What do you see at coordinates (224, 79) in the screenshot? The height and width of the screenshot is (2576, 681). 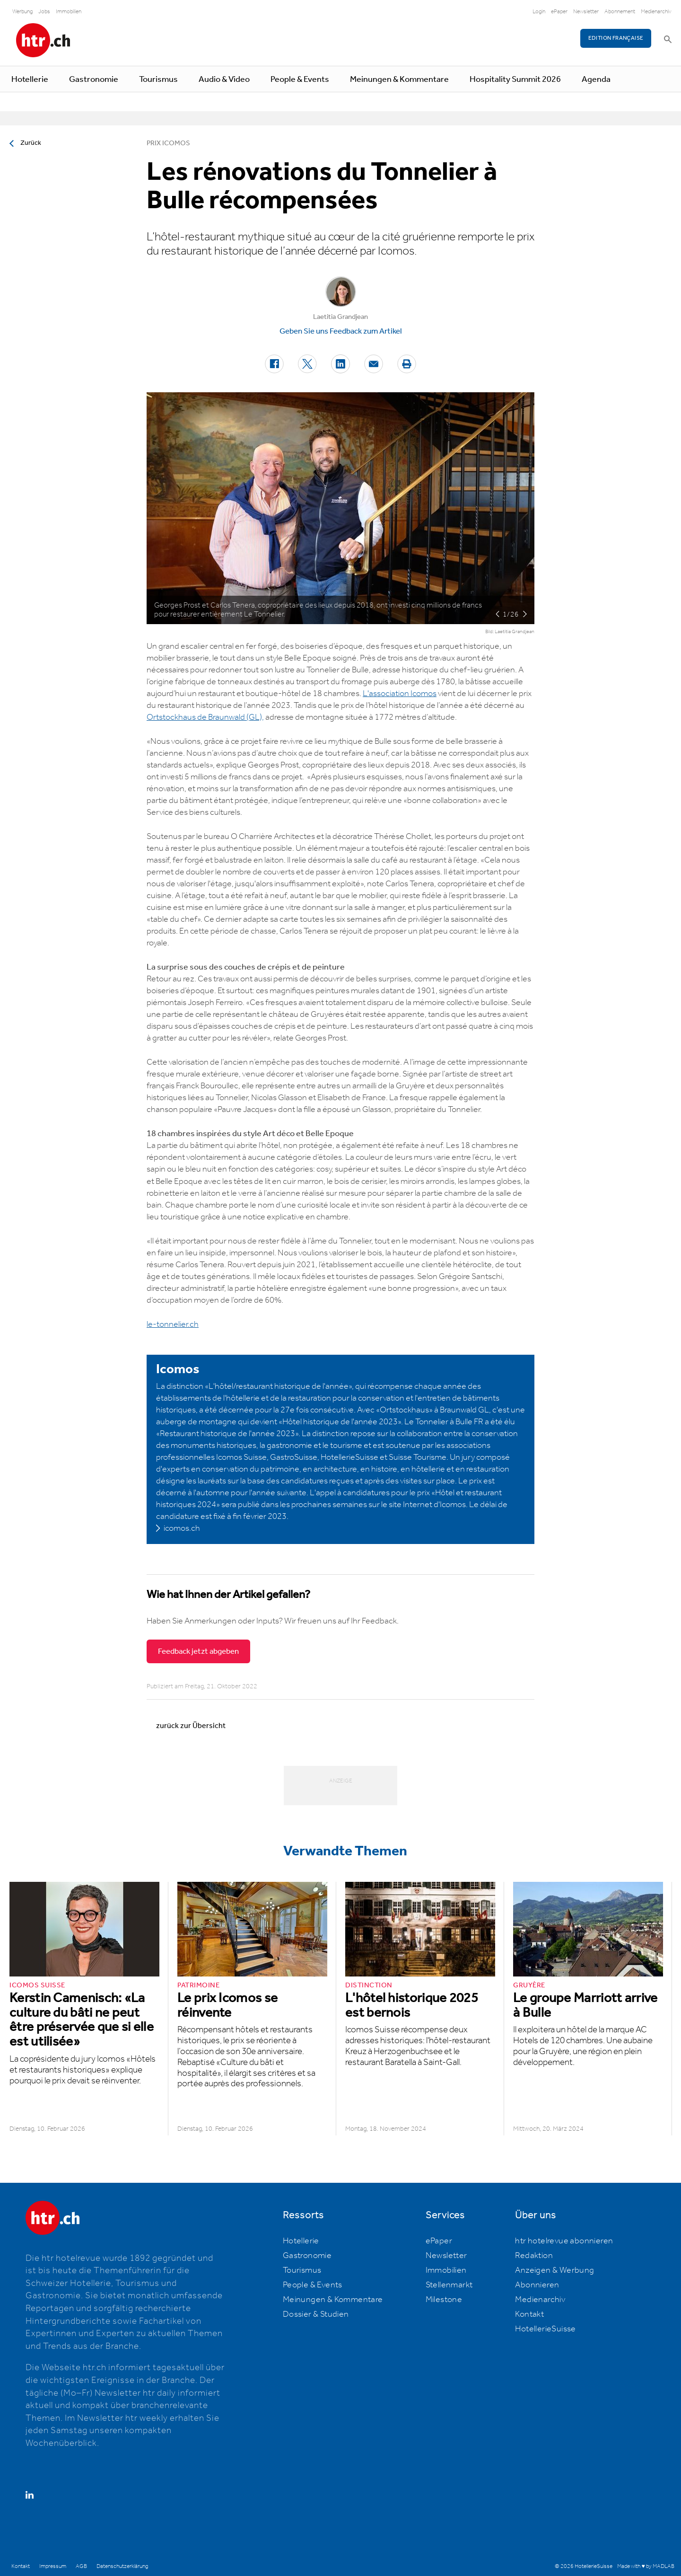 I see `Audio & Video` at bounding box center [224, 79].